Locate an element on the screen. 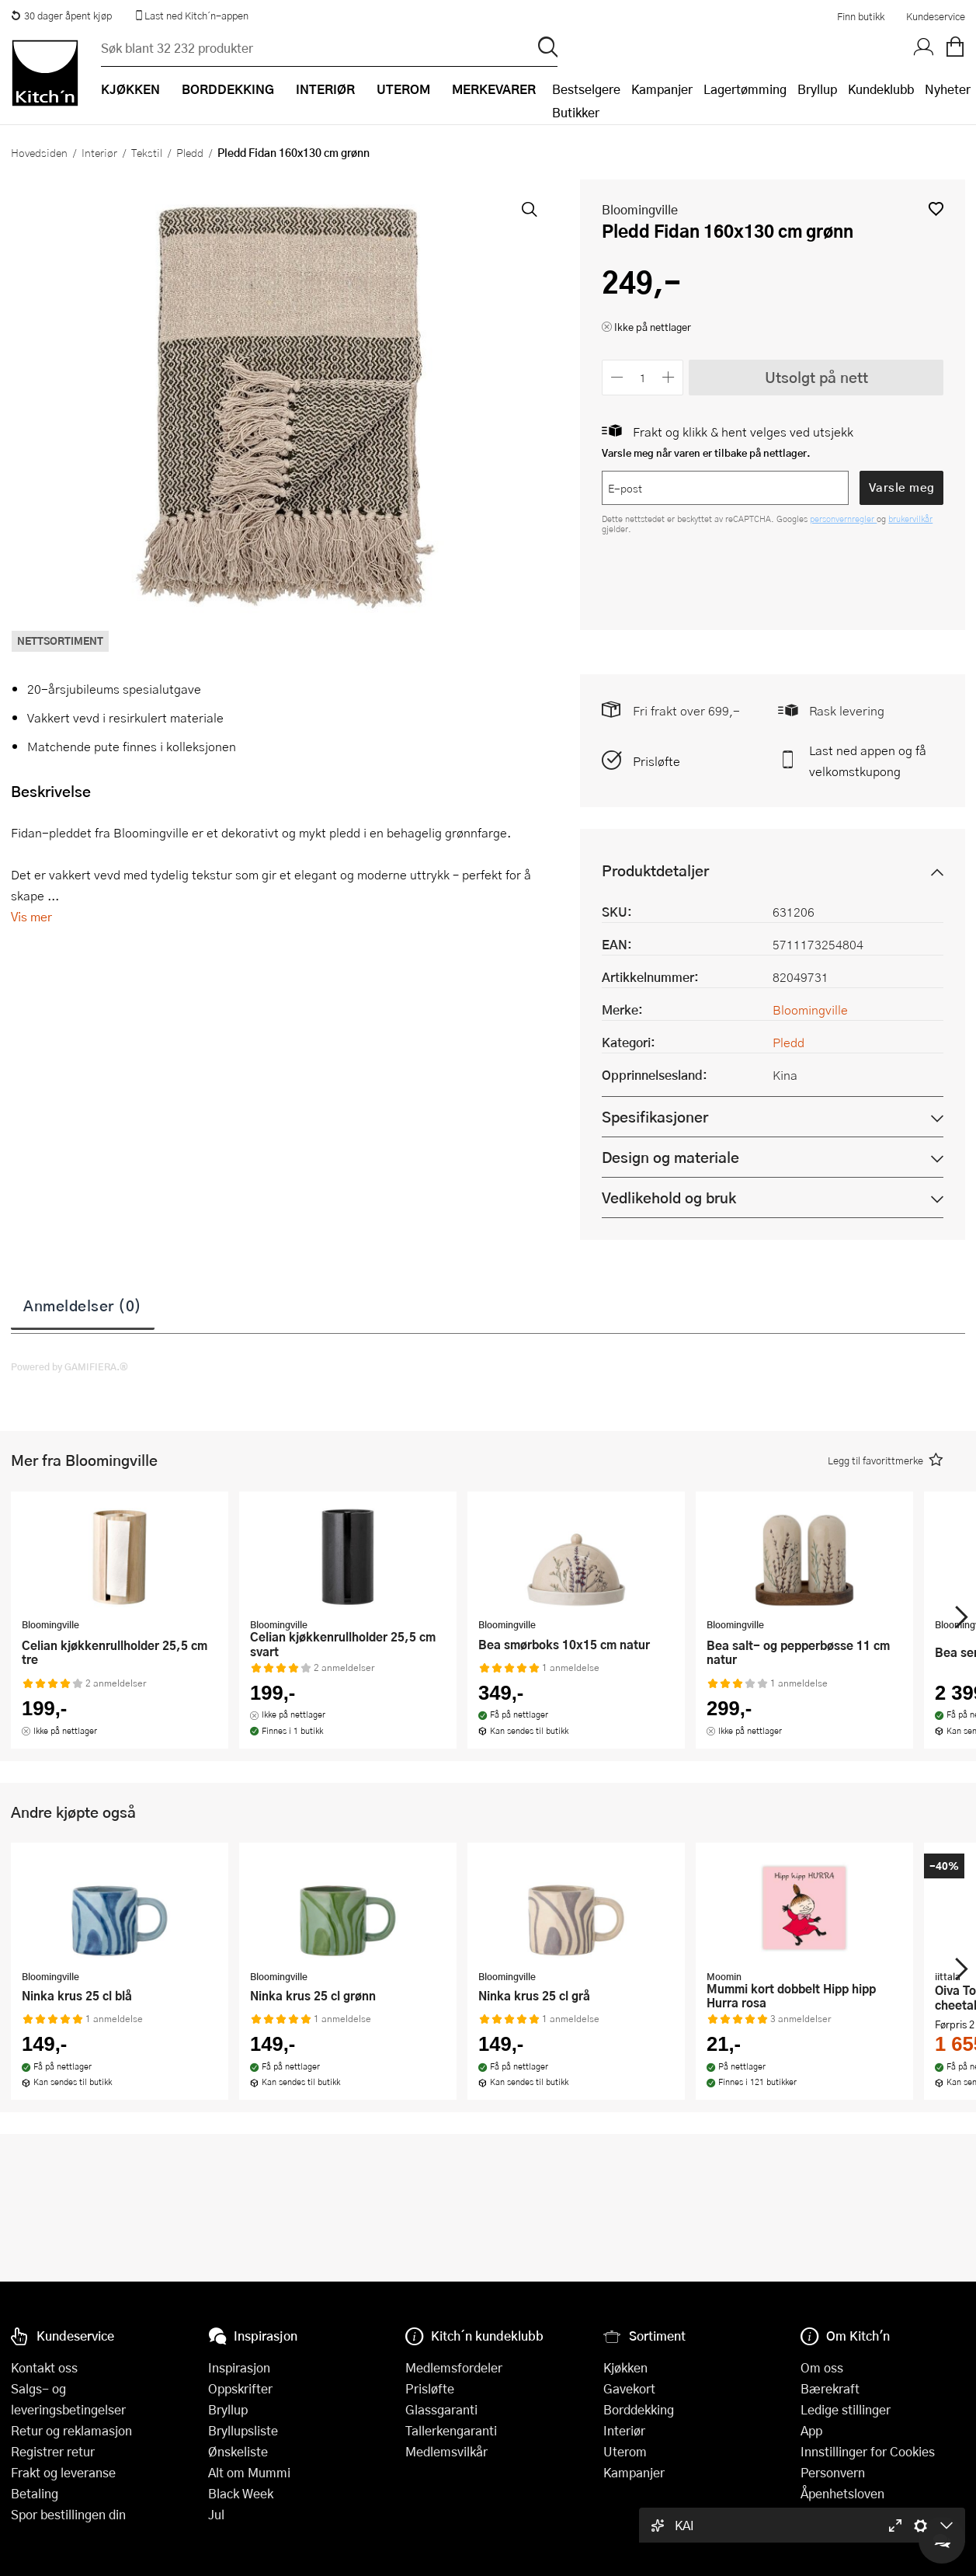  Last ned appen og få velkomstkupong is located at coordinates (867, 760).